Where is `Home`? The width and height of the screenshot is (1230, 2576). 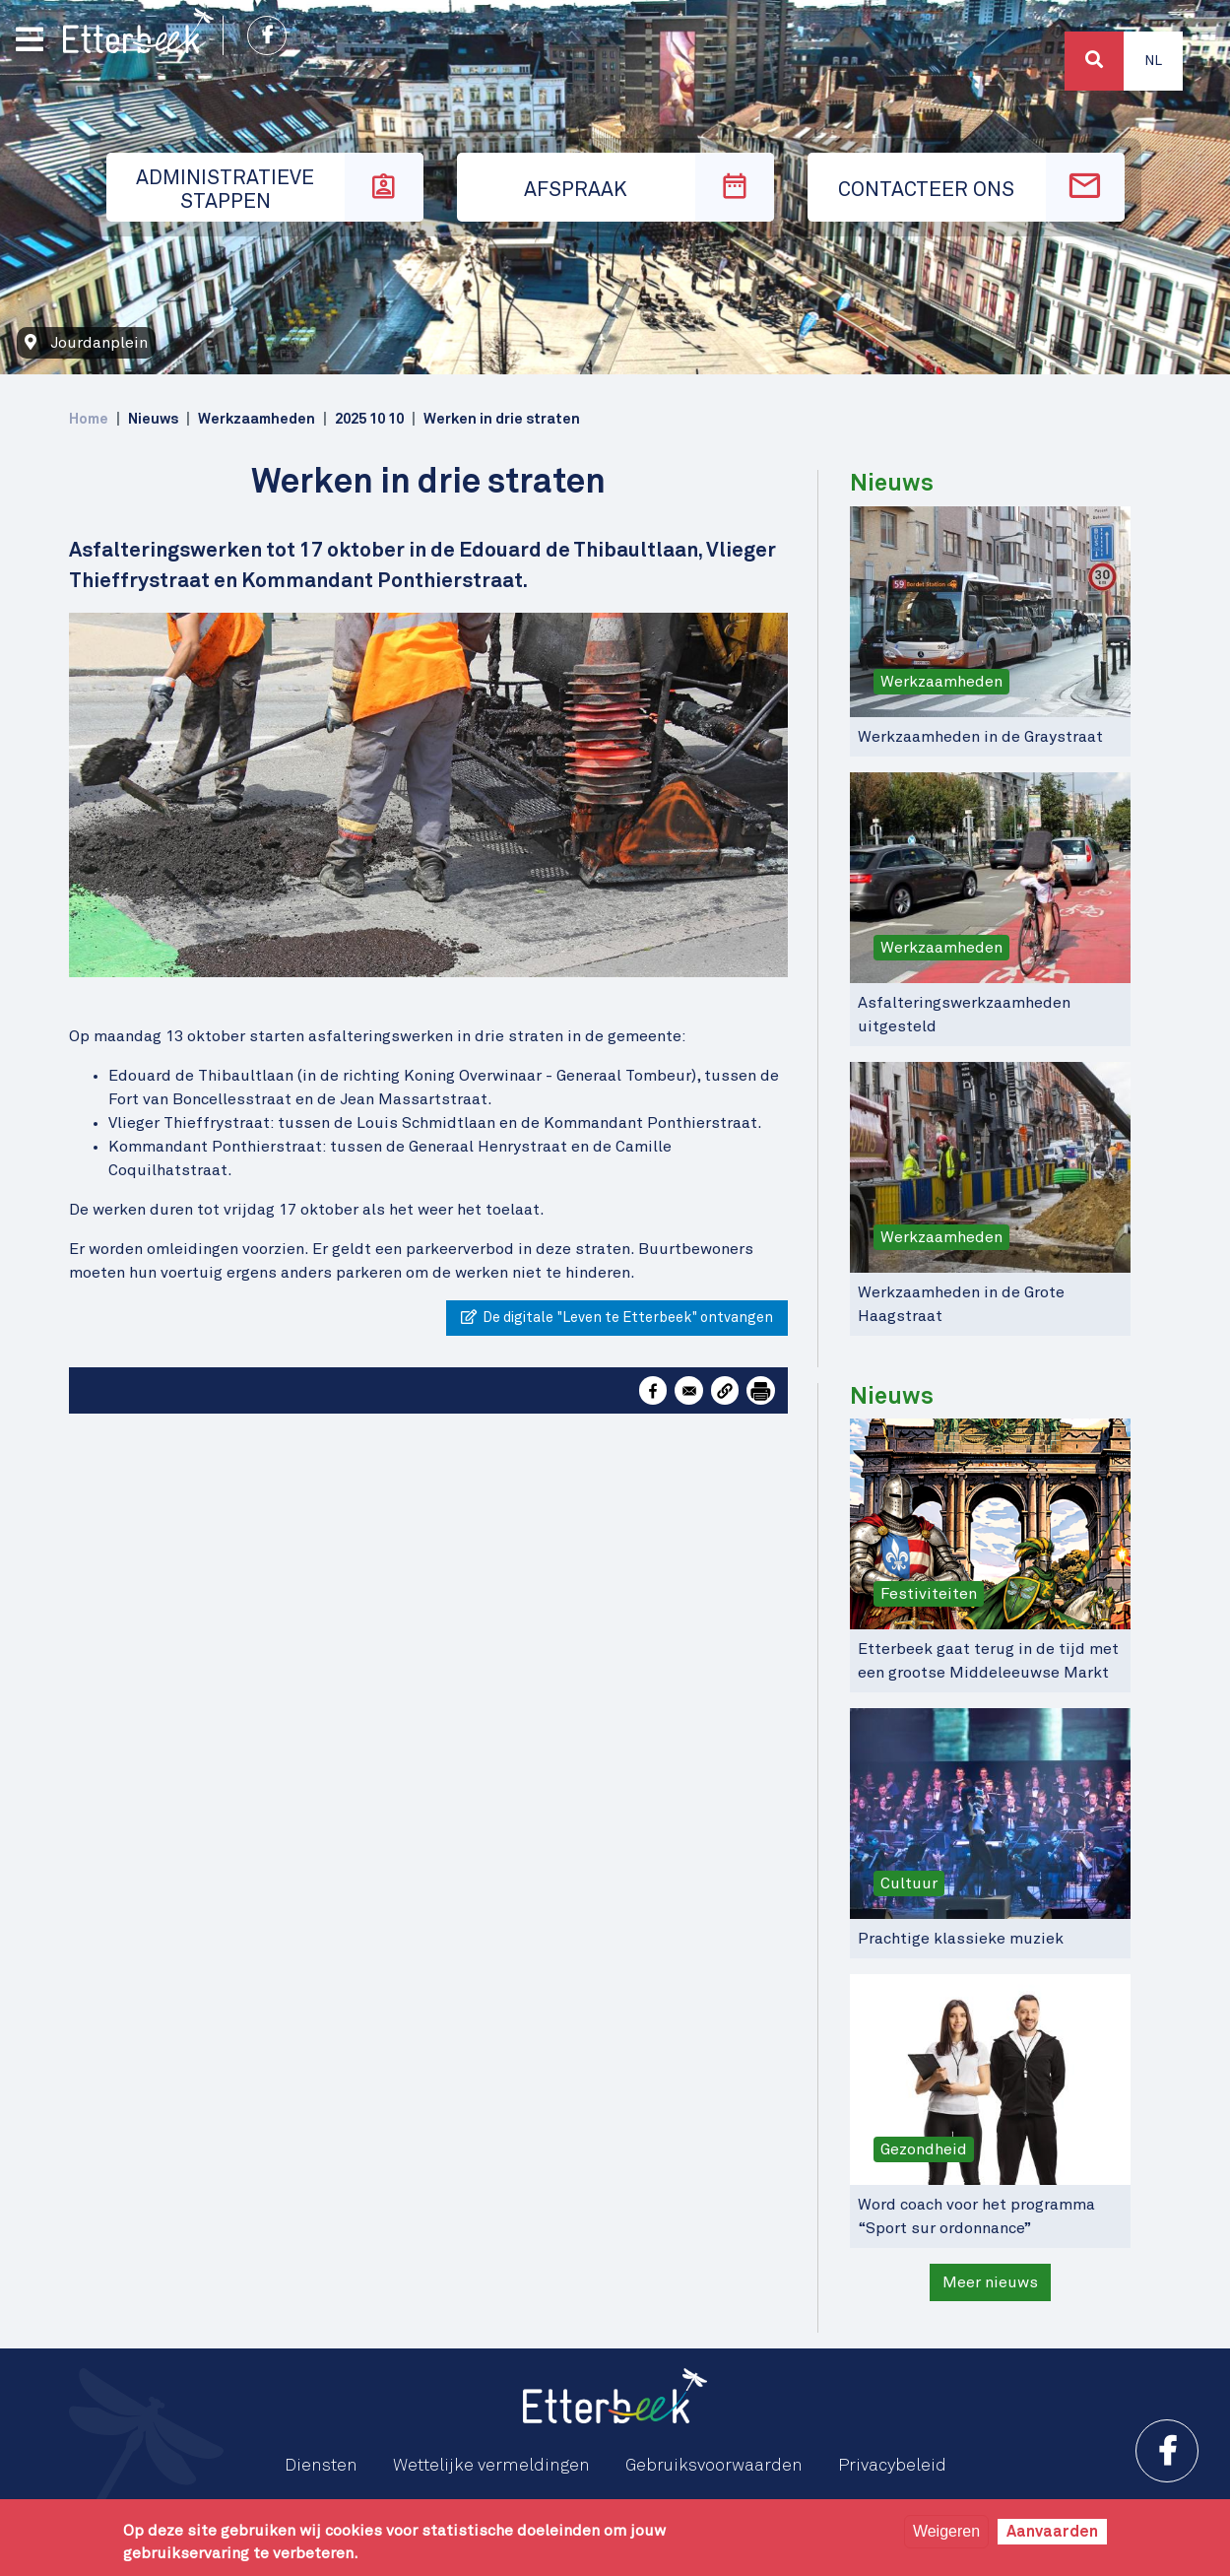 Home is located at coordinates (88, 419).